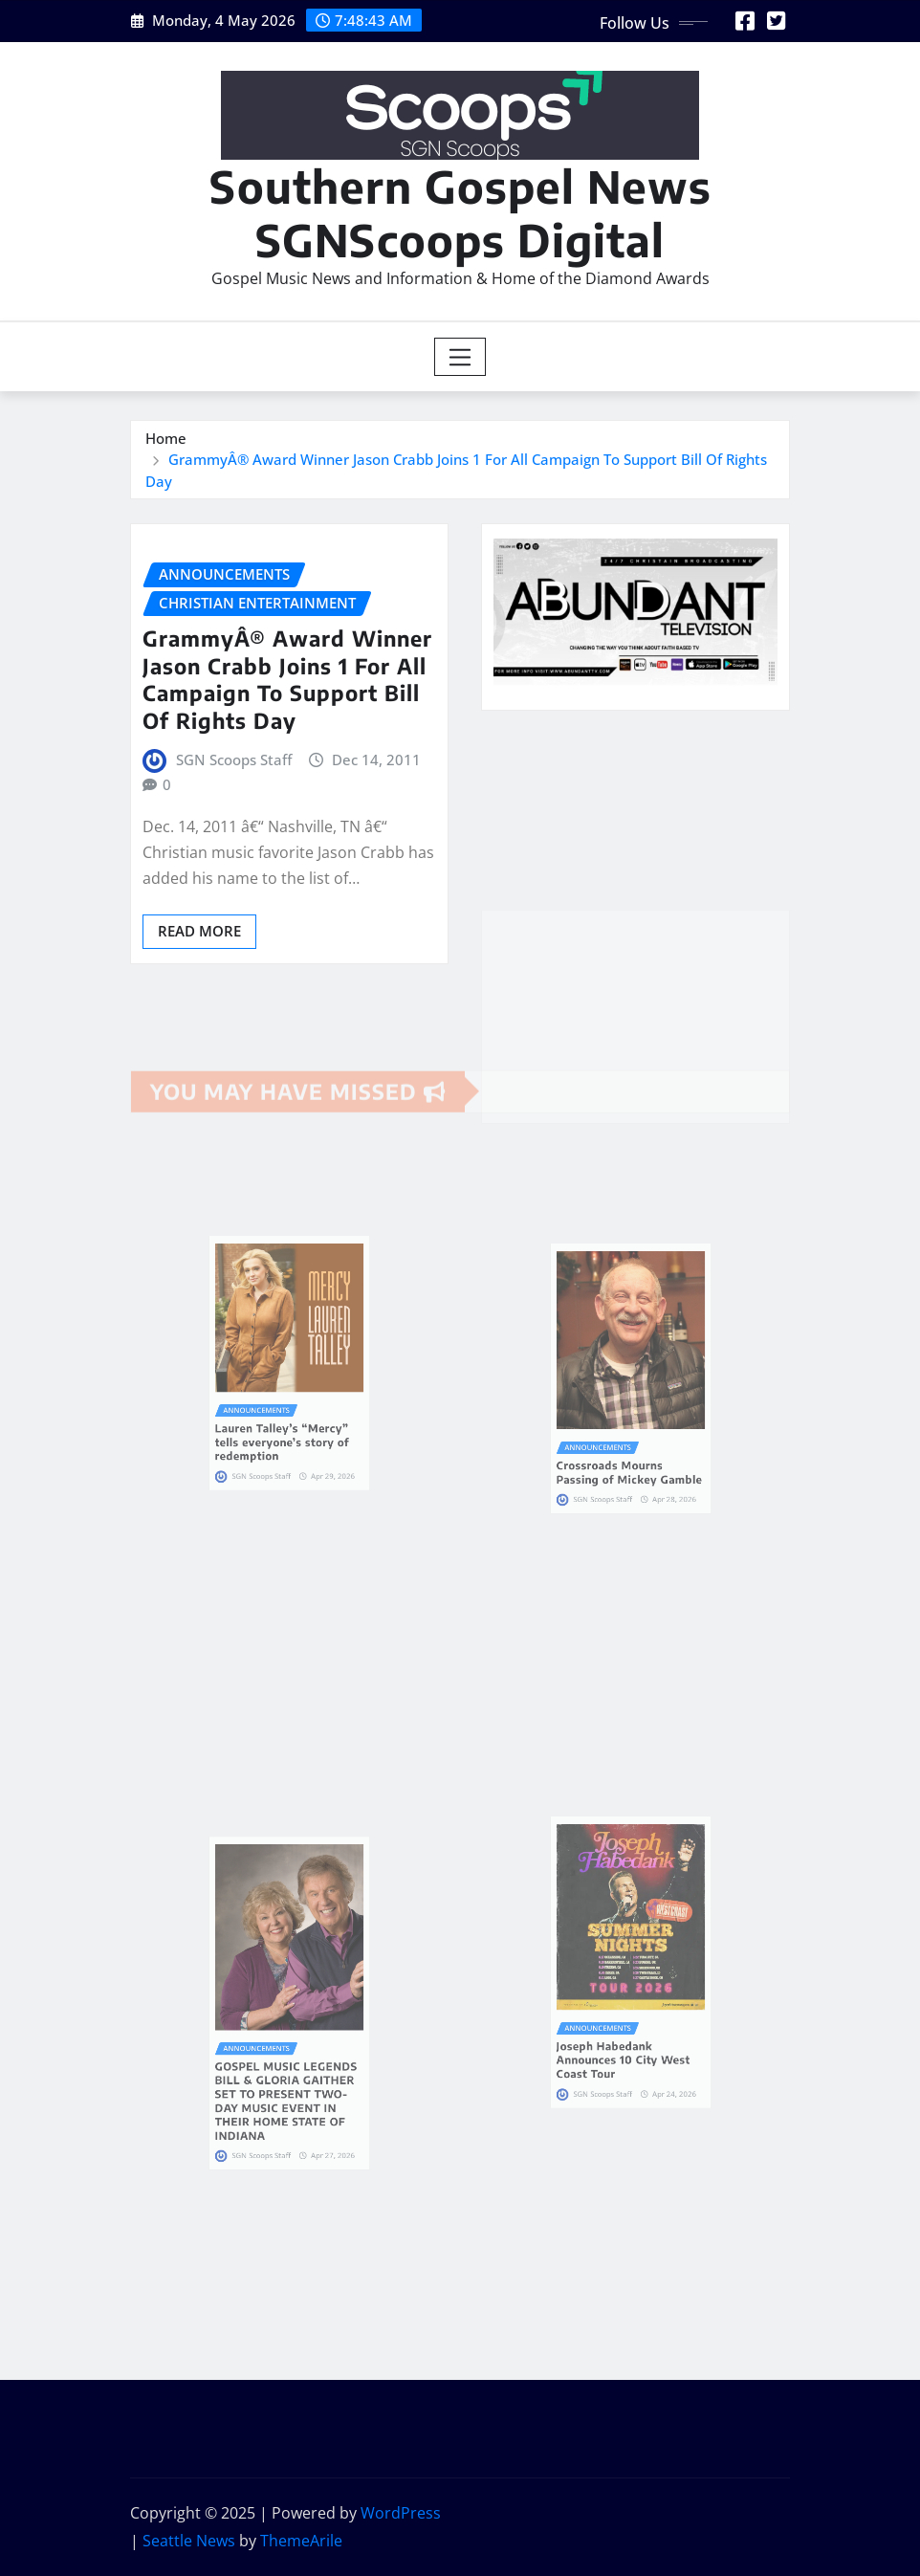 The image size is (920, 2576). What do you see at coordinates (287, 679) in the screenshot?
I see `GrammyÂ® Award Winner Jason Crabb Joins 1 For All Campaign To Support Bill Of Rights Day` at bounding box center [287, 679].